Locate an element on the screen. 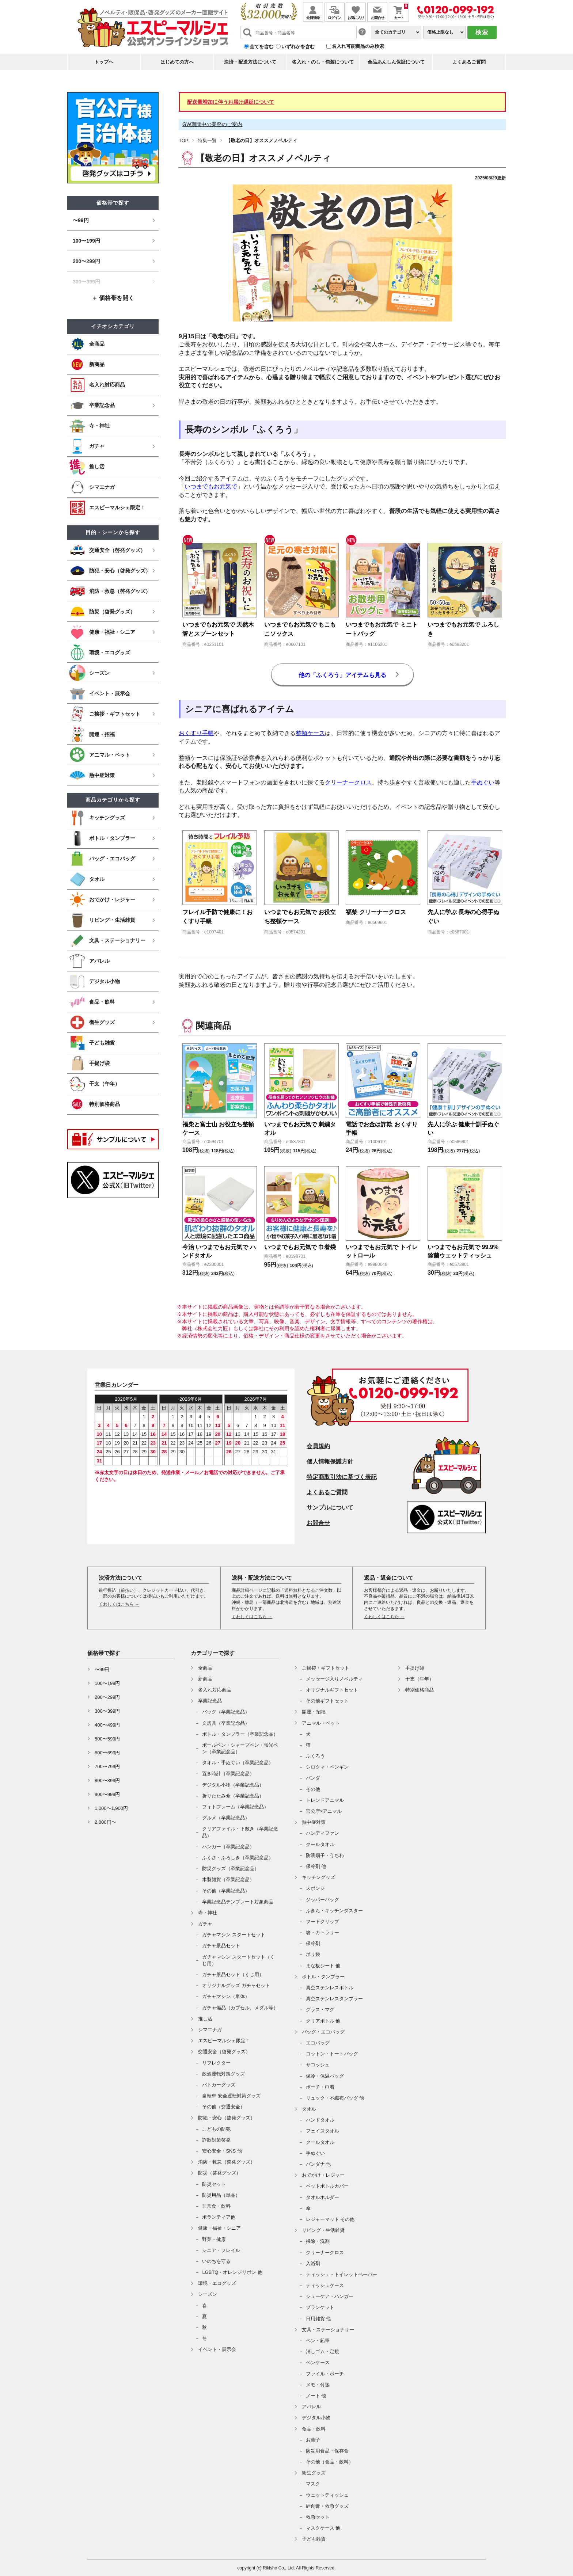  ハンドタオル is located at coordinates (320, 2120).